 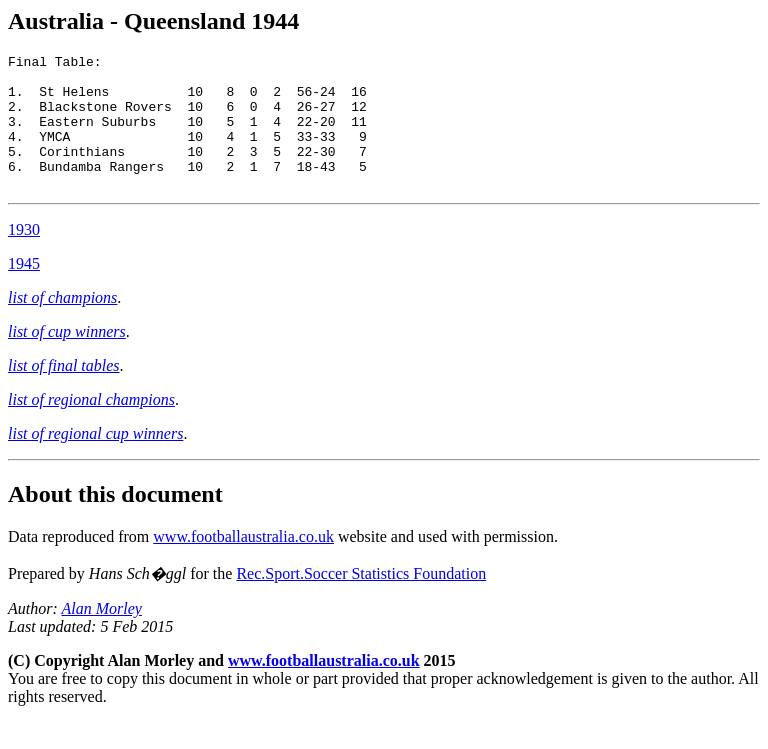 I want to click on Rec.Sport.Soccer Statistics Foundation, so click(x=361, y=600).